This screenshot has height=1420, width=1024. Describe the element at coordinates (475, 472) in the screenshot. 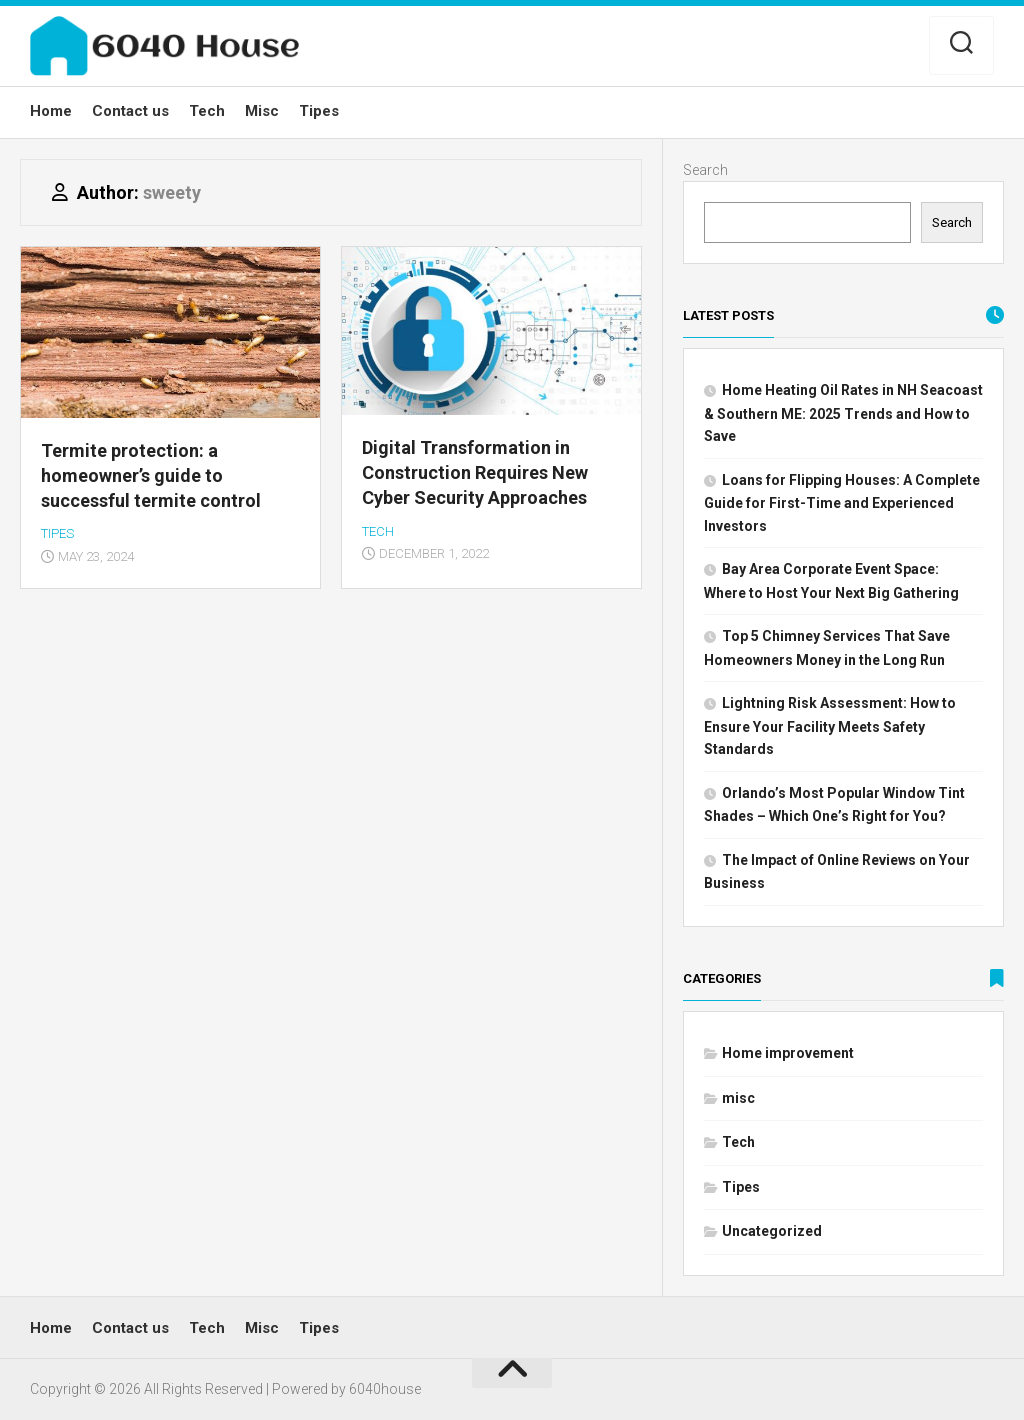

I see `Digital Transformation in Construction Requires New Cyber Security Approaches` at that location.